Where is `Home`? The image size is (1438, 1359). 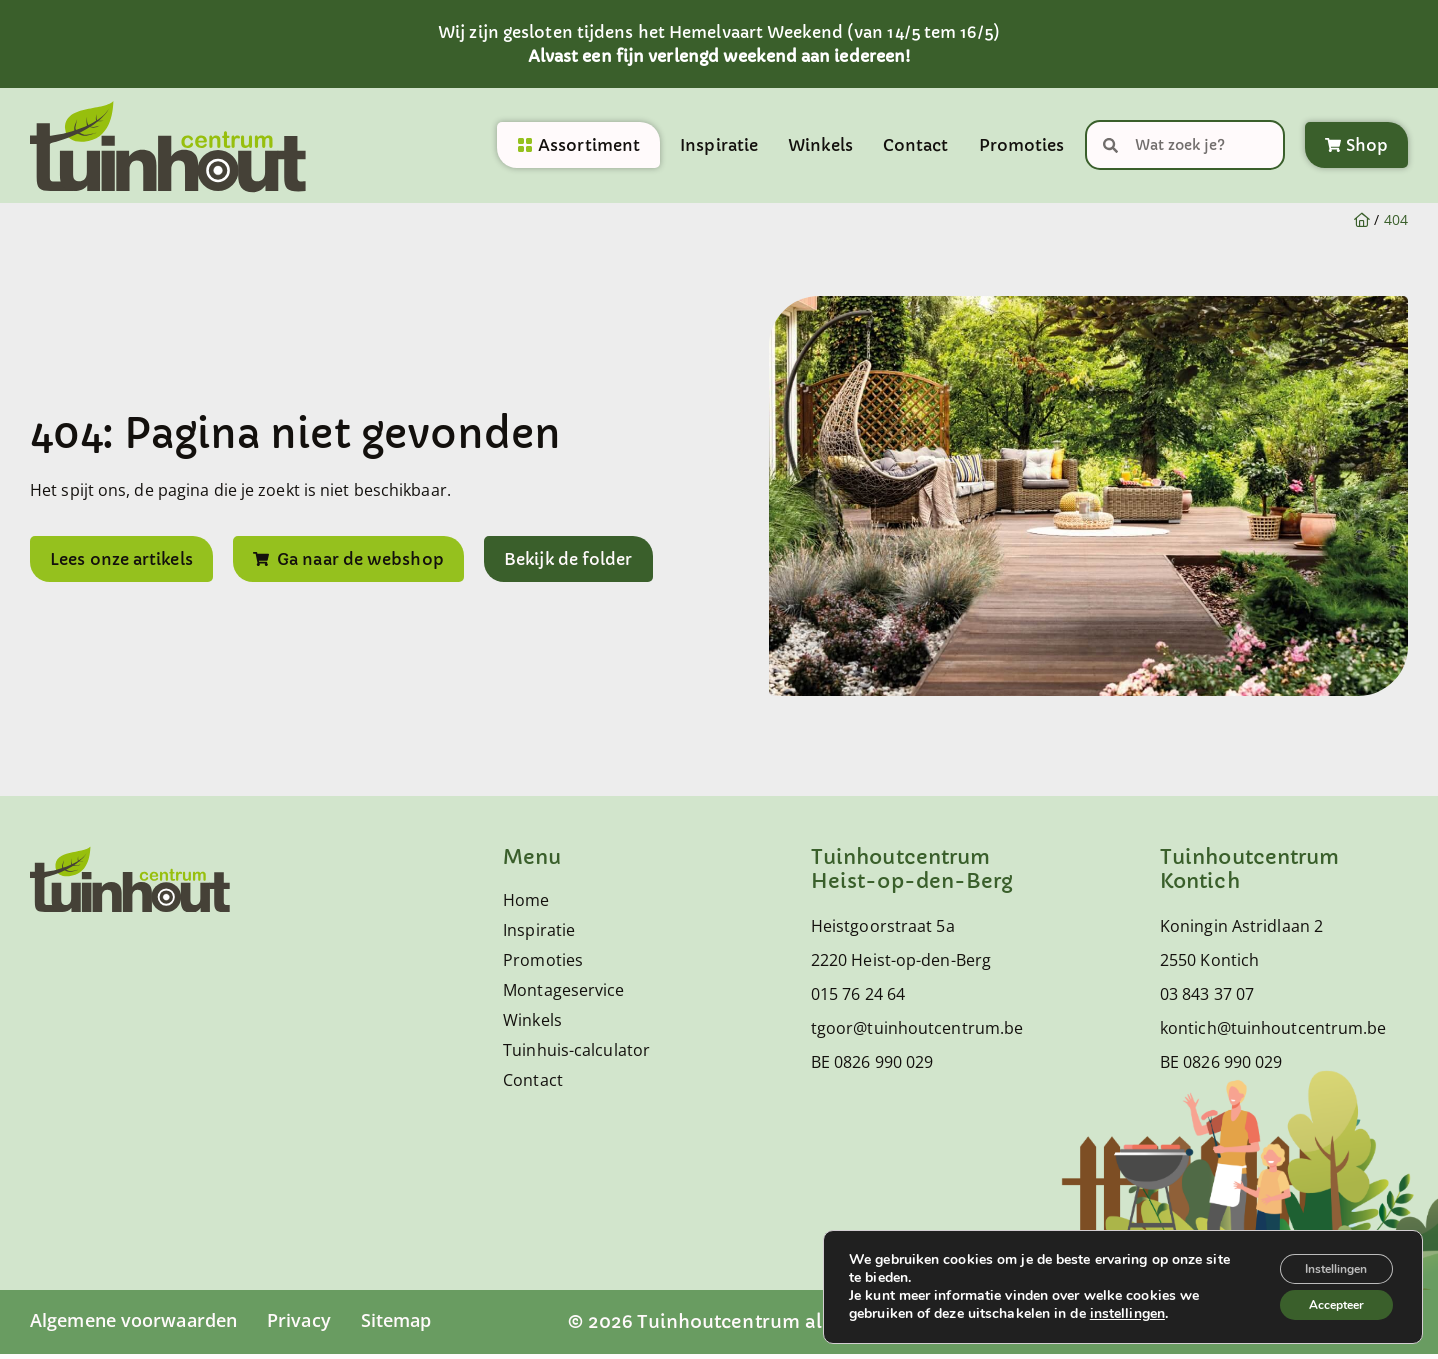
Home is located at coordinates (526, 905).